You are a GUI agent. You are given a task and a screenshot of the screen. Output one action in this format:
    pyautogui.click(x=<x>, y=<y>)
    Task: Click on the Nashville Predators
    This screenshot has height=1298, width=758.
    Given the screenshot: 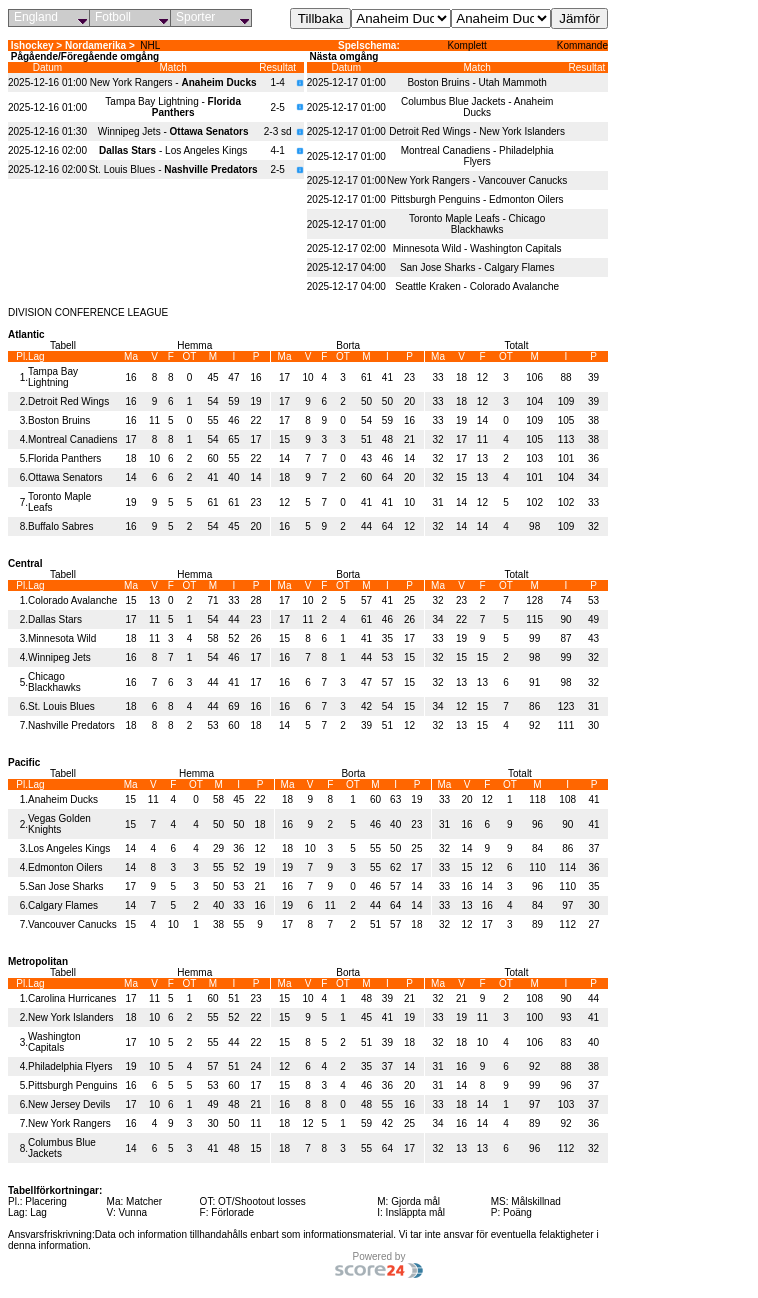 What is the action you would take?
    pyautogui.click(x=71, y=725)
    